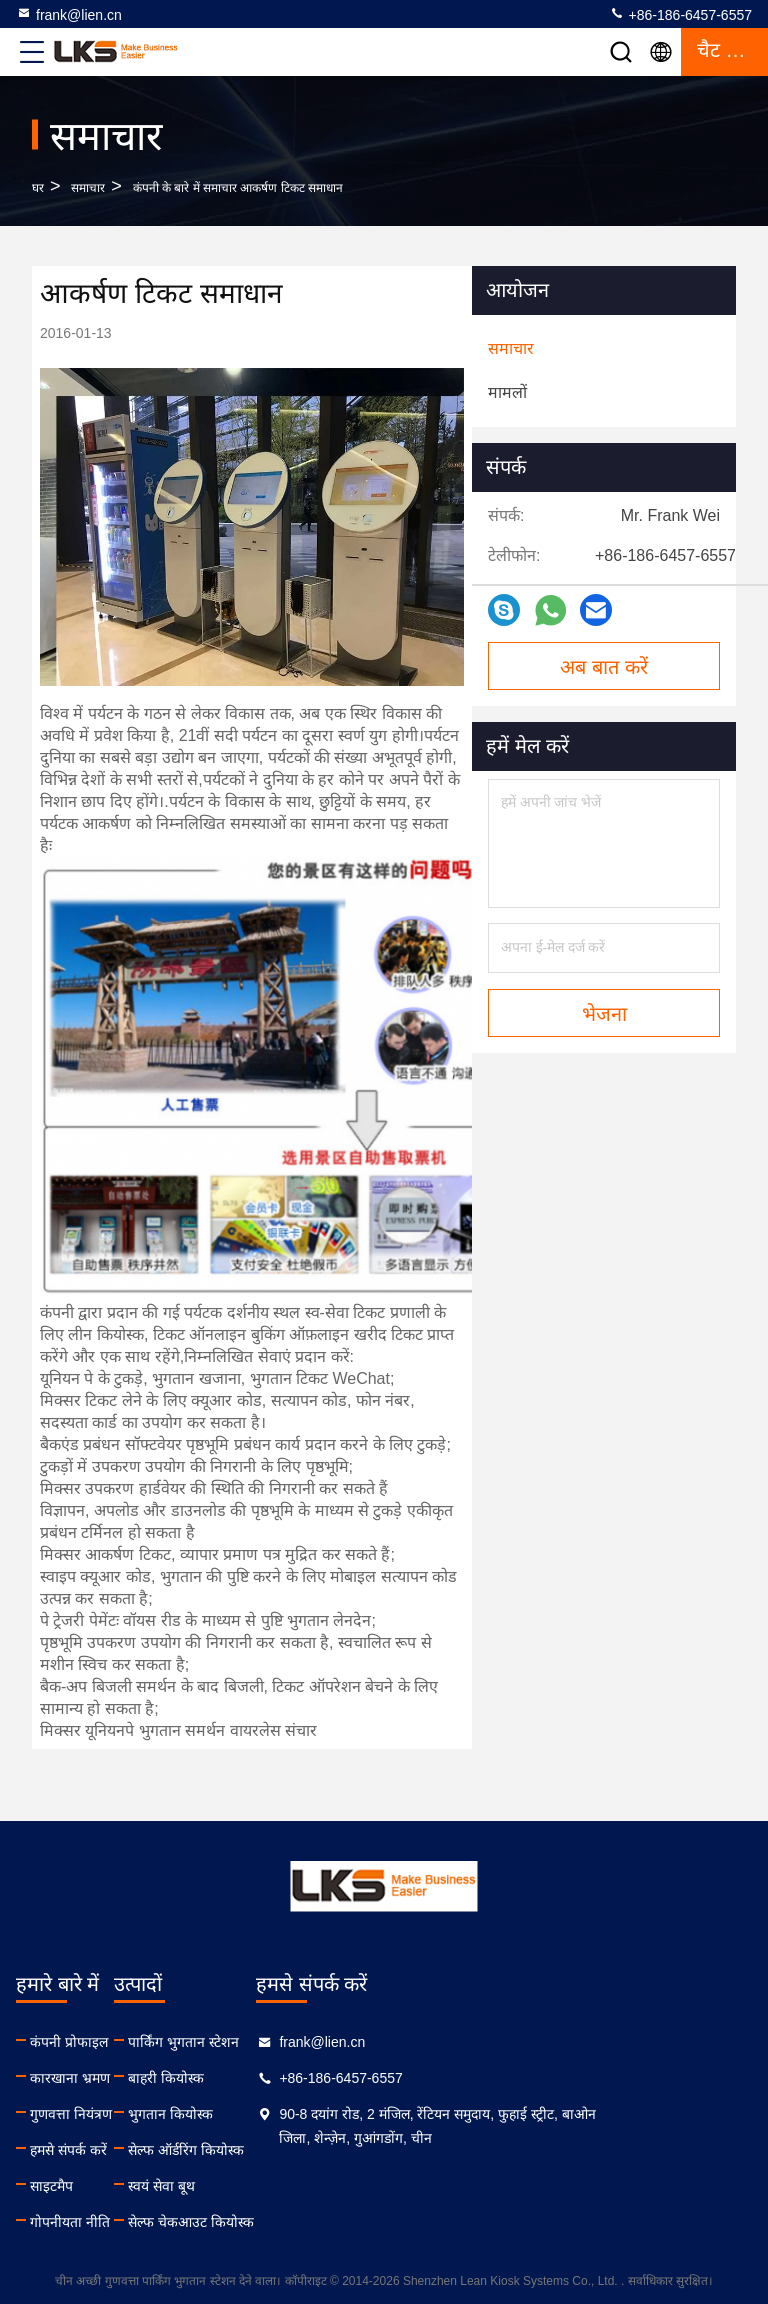 This screenshot has height=2304, width=768. Describe the element at coordinates (70, 2078) in the screenshot. I see `कारखाना भ्रमण` at that location.